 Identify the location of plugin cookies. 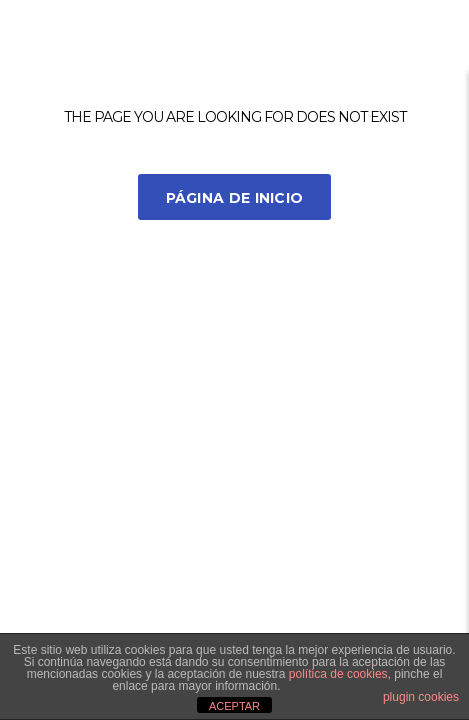
(421, 697).